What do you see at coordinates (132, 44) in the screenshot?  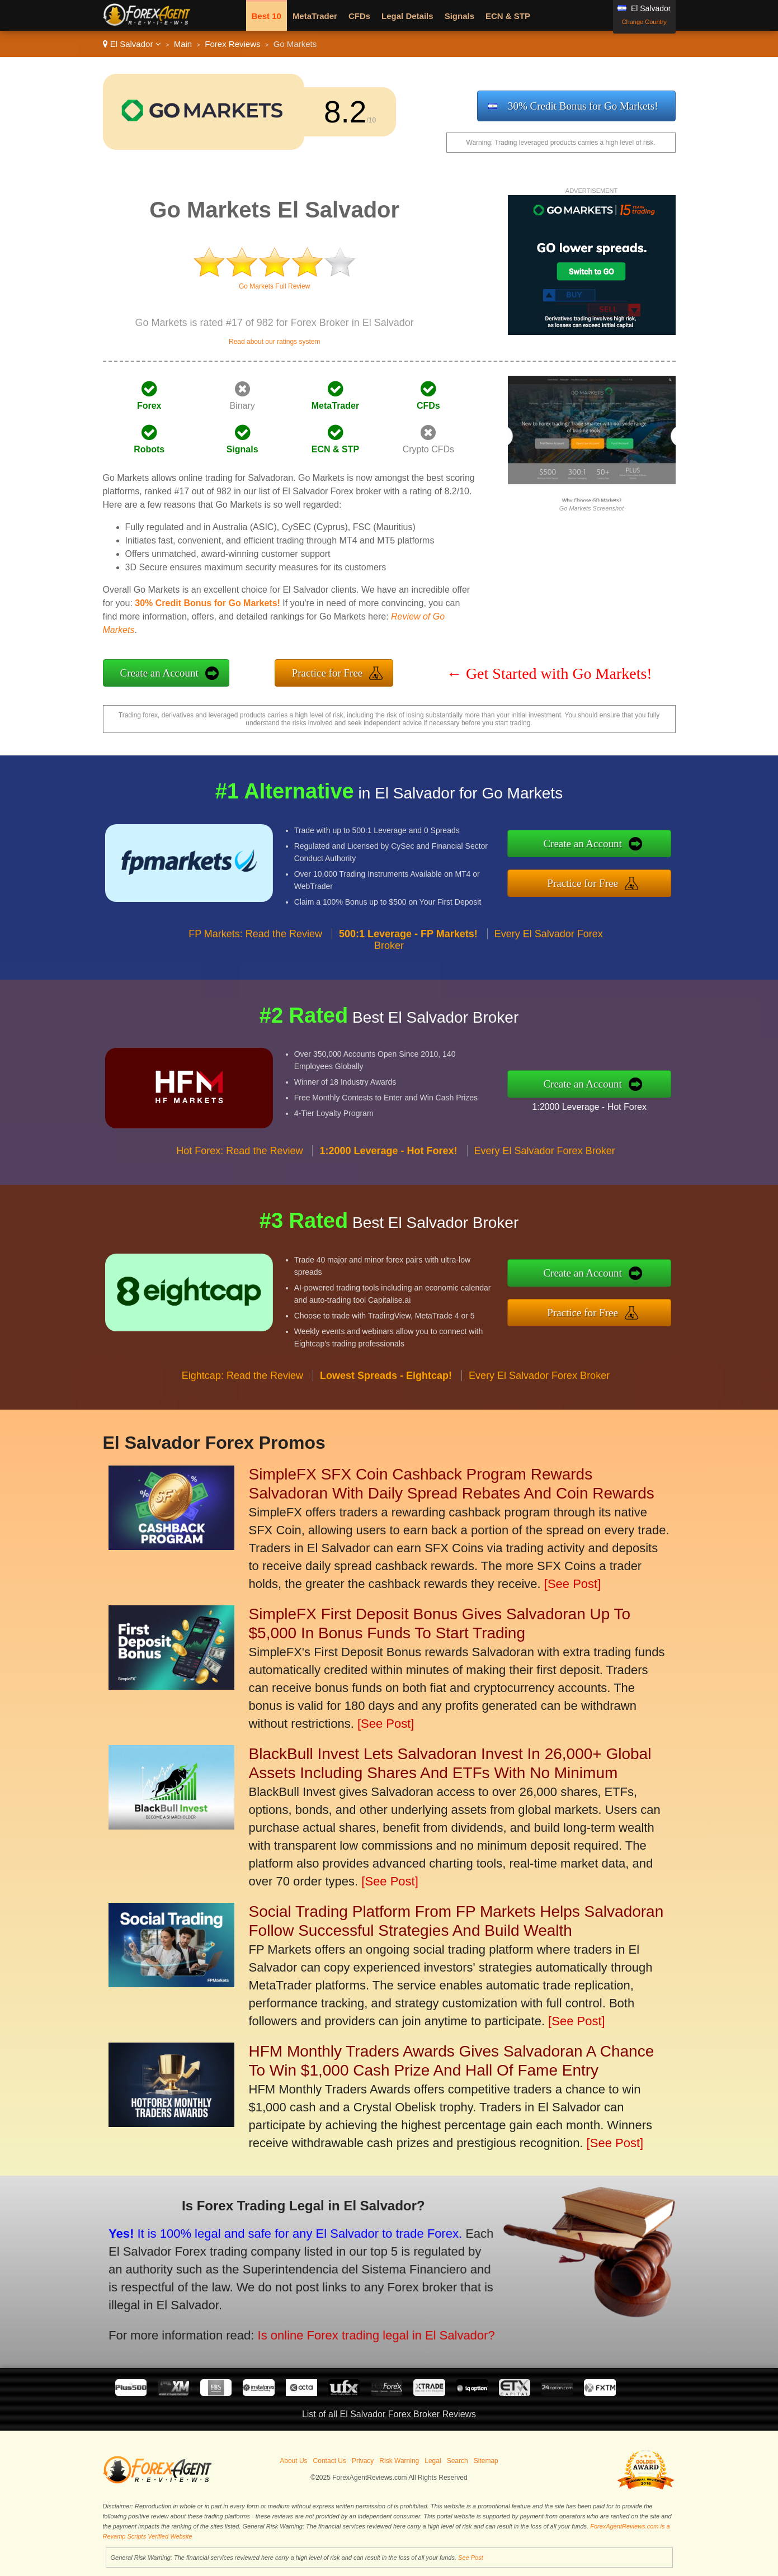 I see `El Salvador` at bounding box center [132, 44].